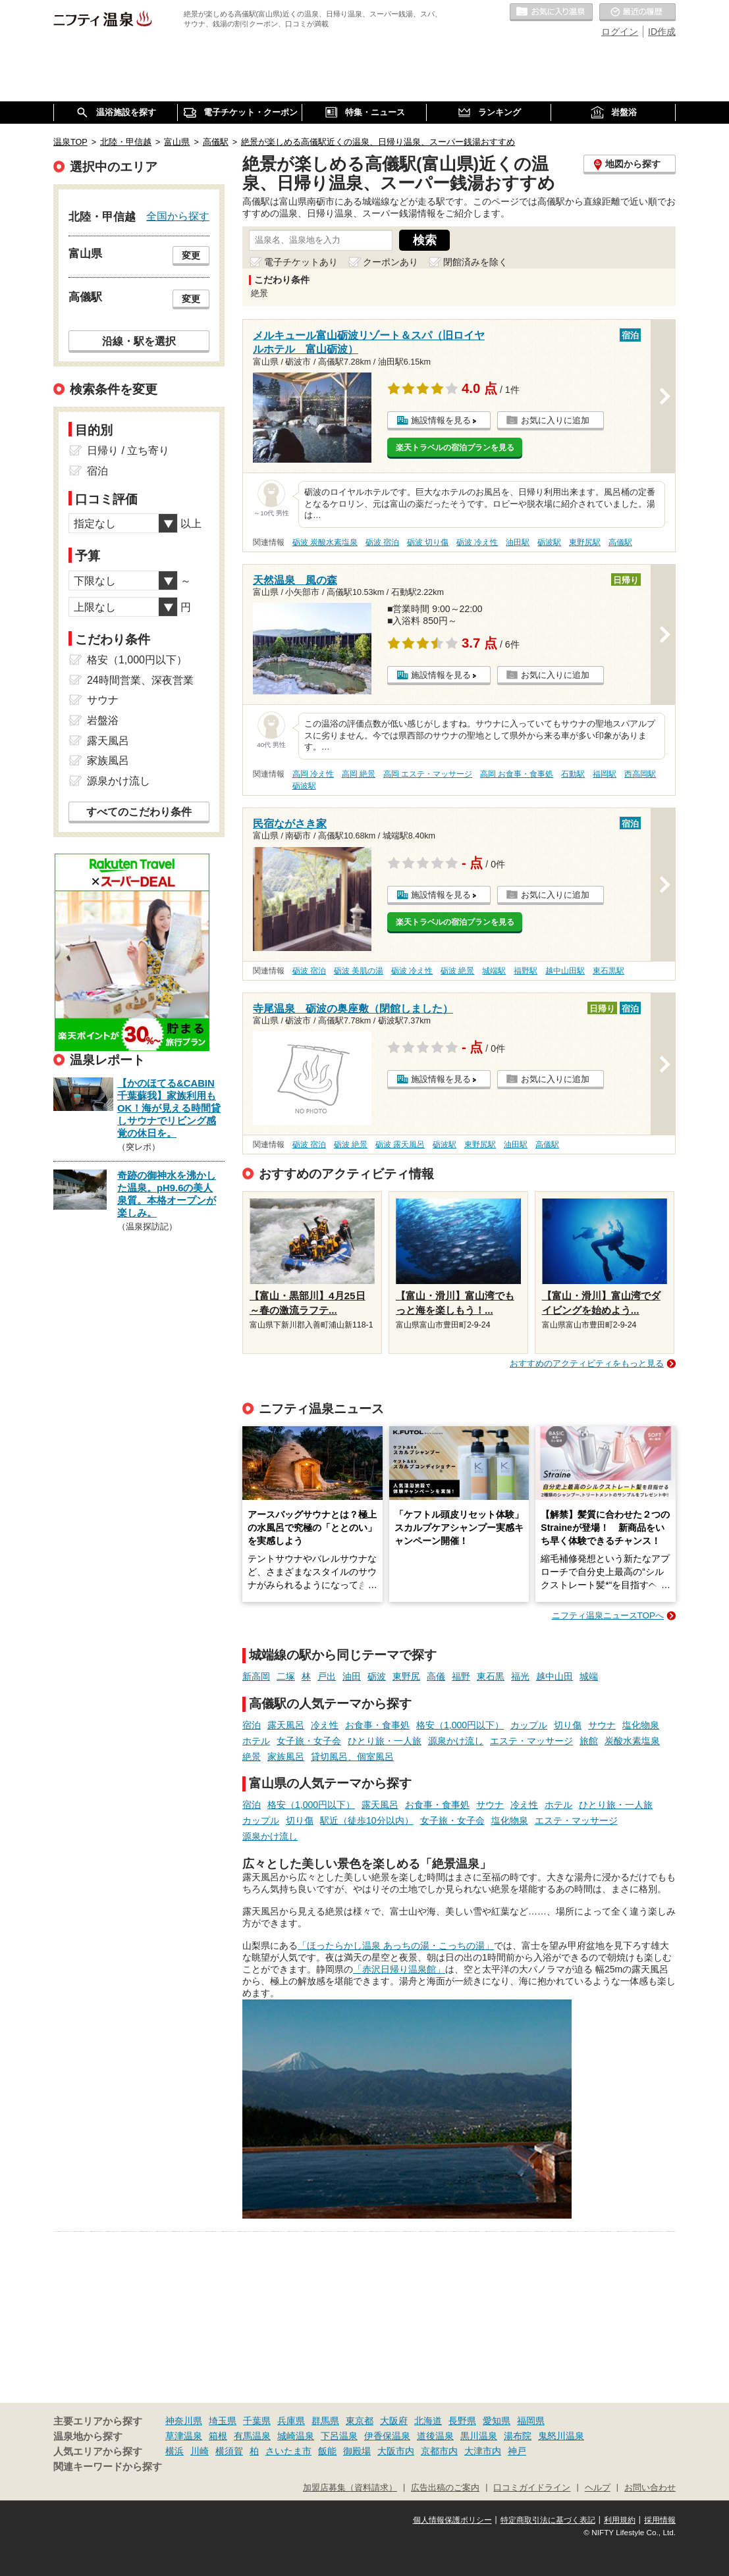  What do you see at coordinates (377, 1725) in the screenshot?
I see `お食事・食事処` at bounding box center [377, 1725].